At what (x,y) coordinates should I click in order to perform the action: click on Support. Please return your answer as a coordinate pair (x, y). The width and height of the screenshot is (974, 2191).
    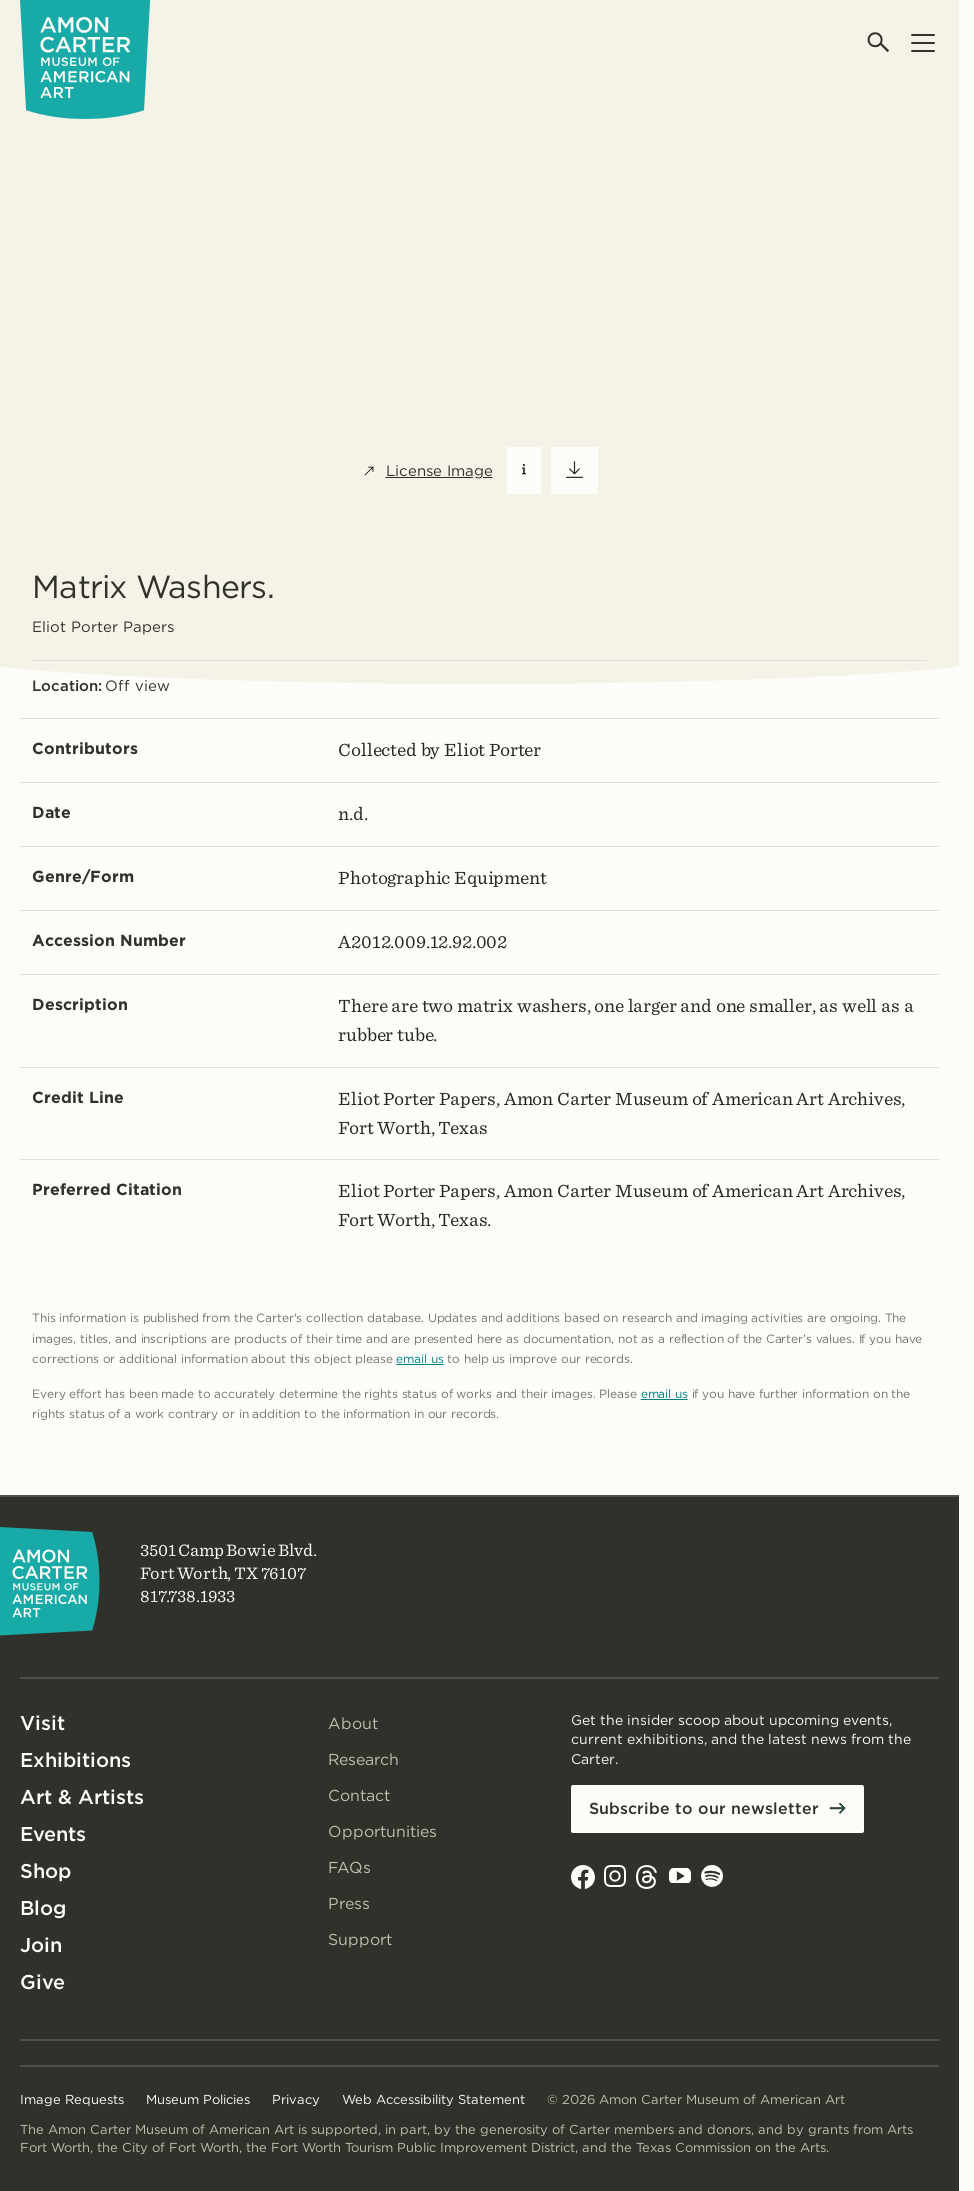
    Looking at the image, I should click on (360, 1939).